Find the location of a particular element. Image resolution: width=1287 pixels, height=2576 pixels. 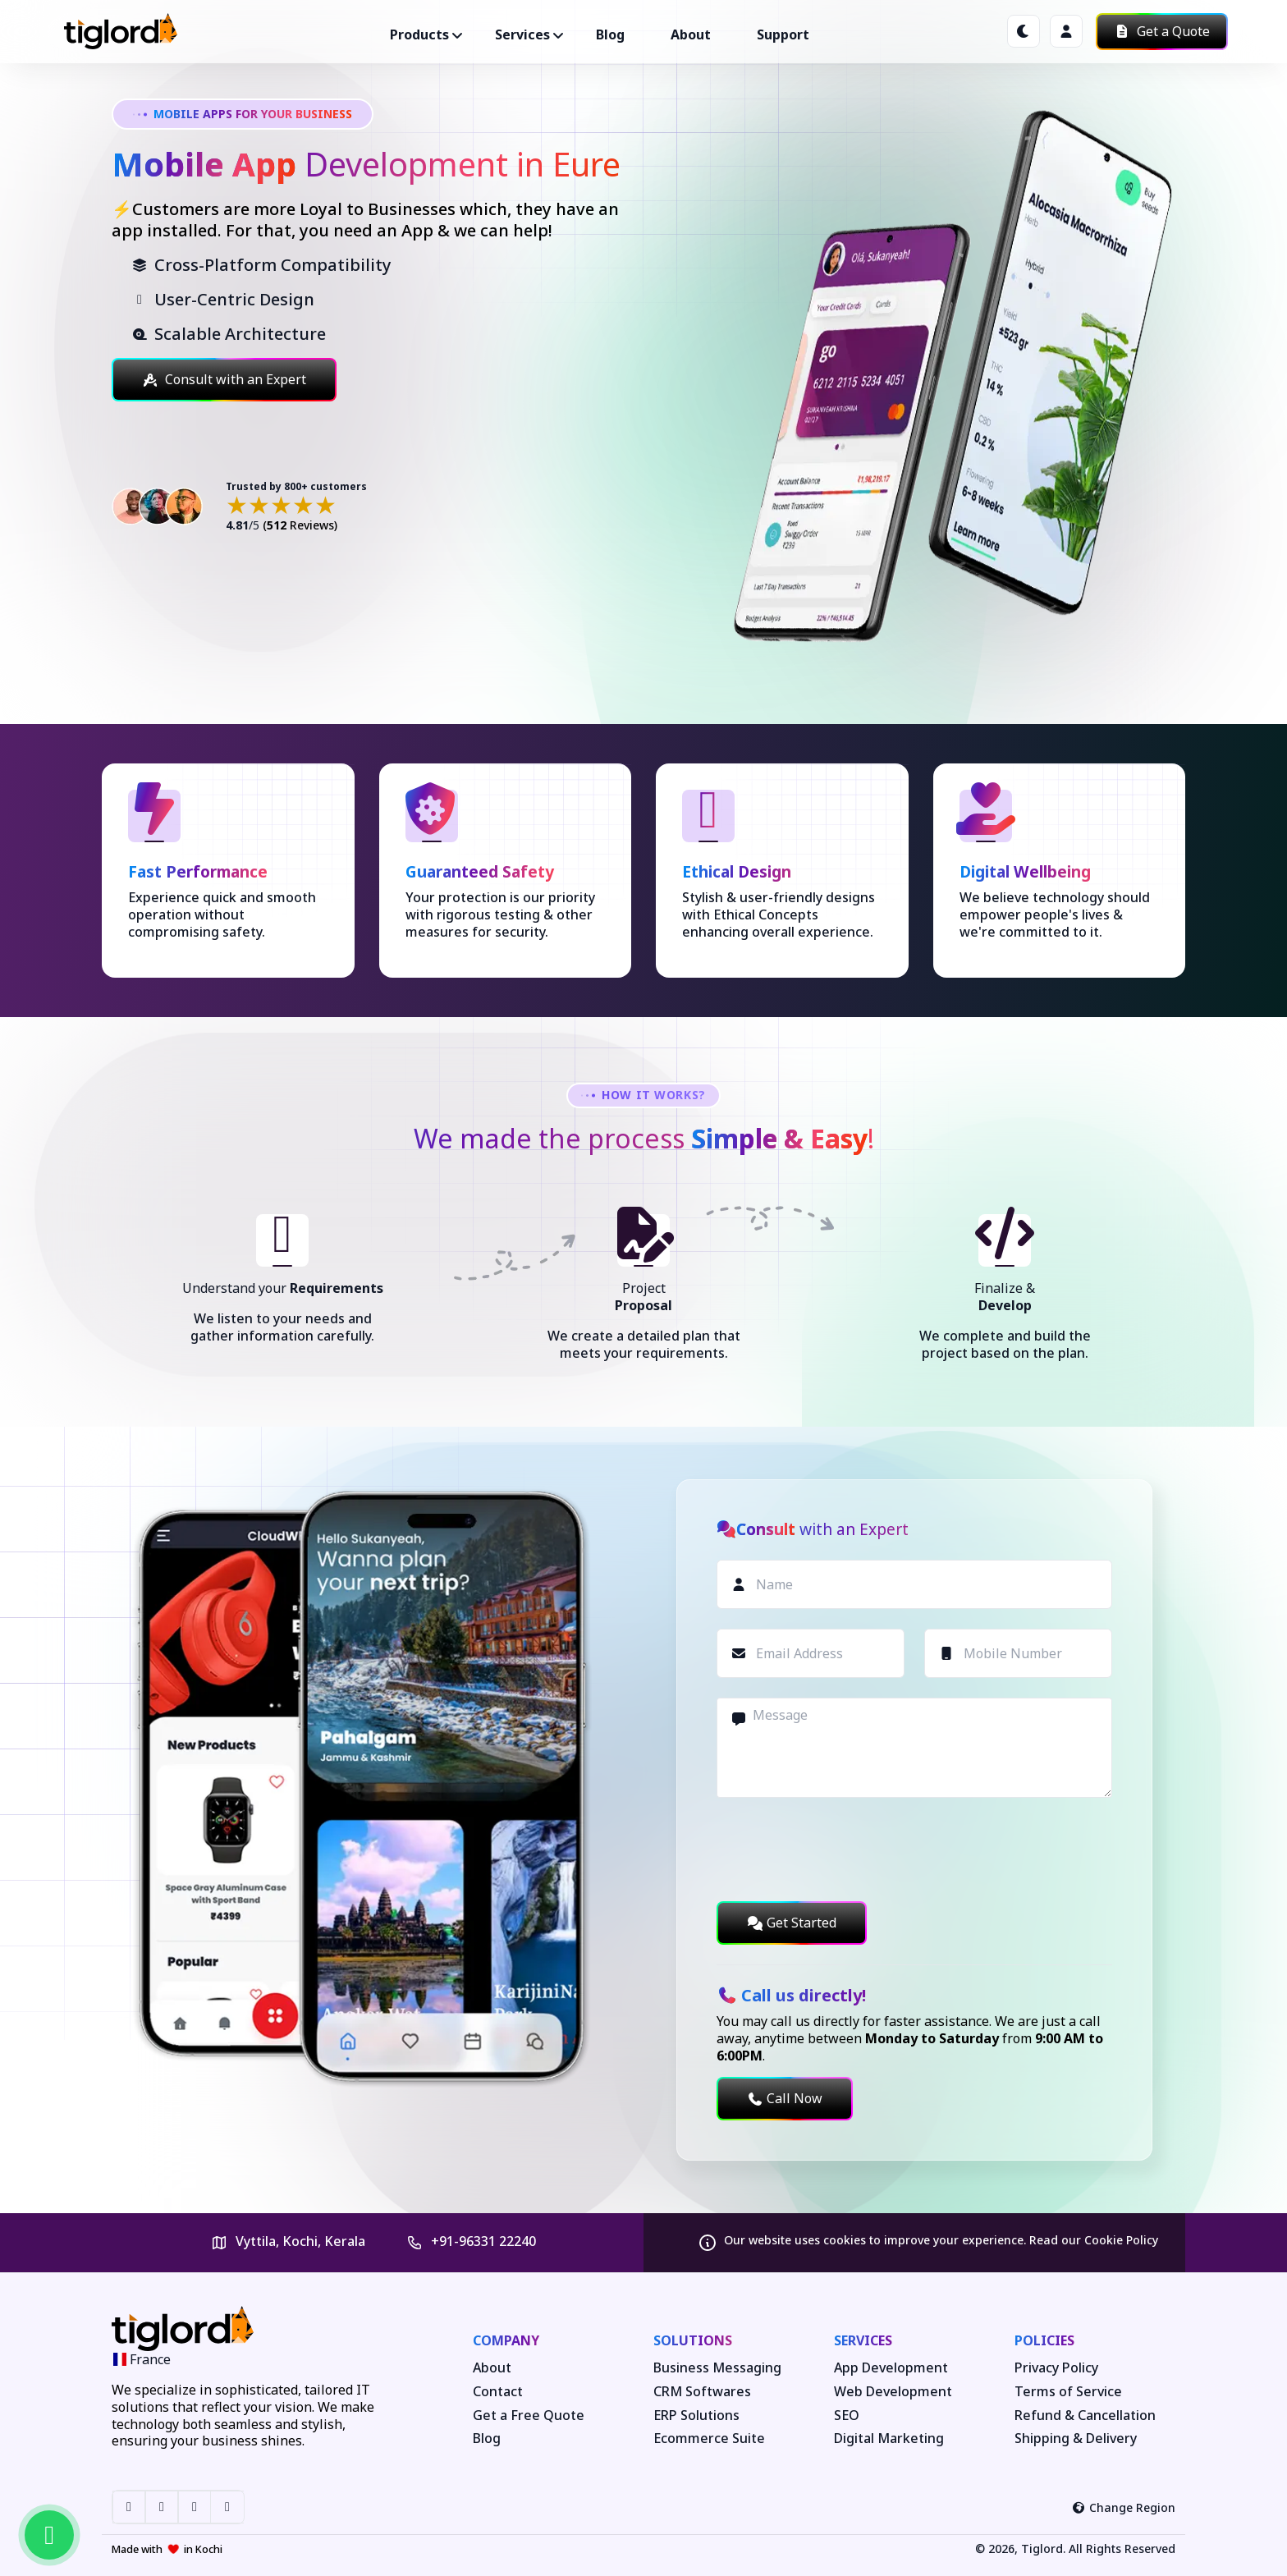

Get a Quote is located at coordinates (1162, 31).